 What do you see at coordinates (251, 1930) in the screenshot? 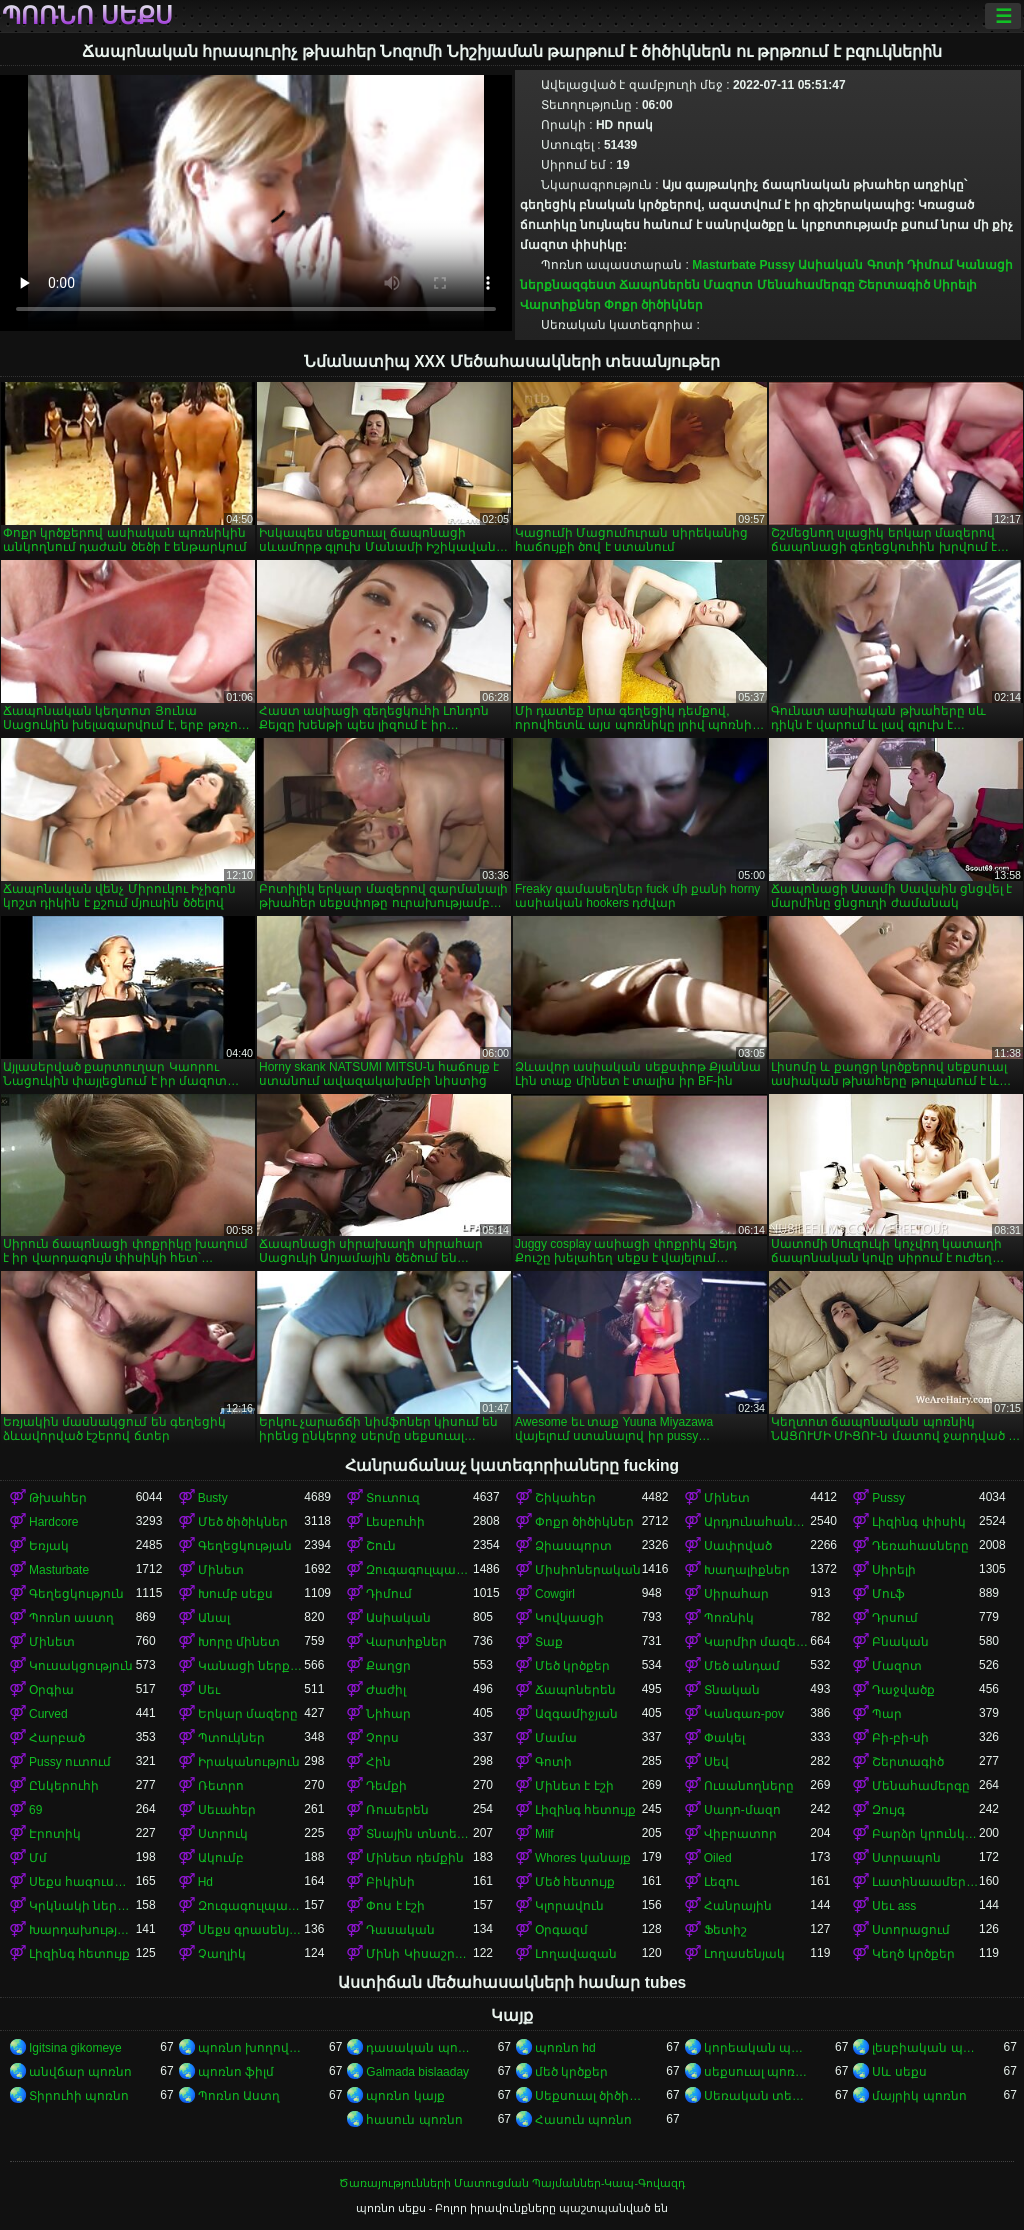
I see `Սեքս գրասենյակում` at bounding box center [251, 1930].